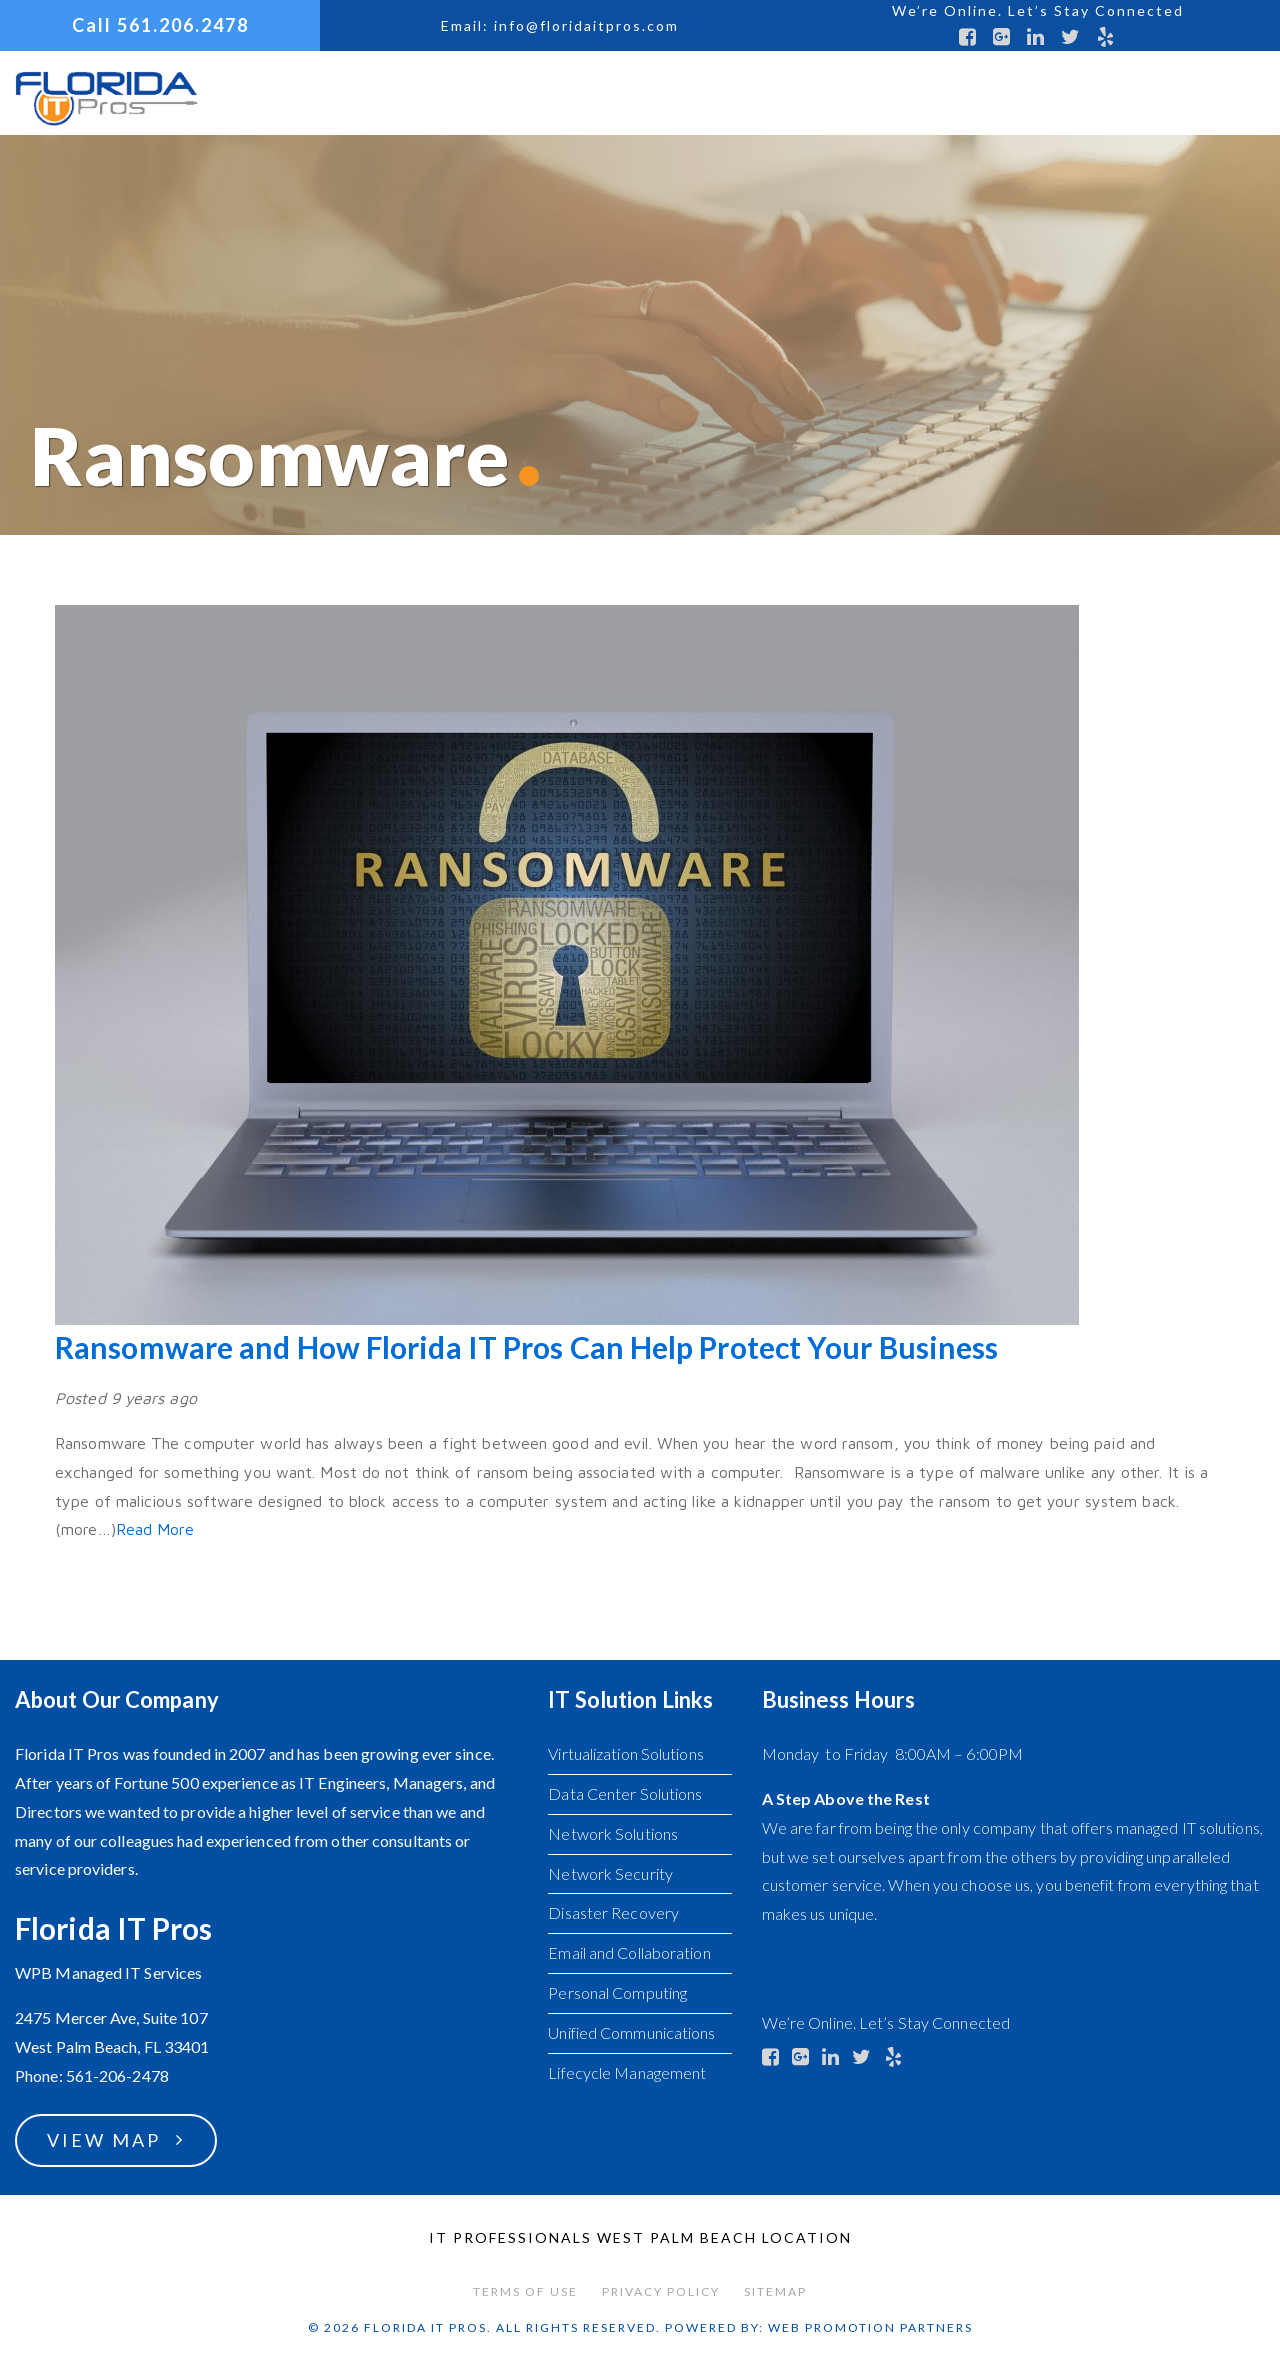 This screenshot has width=1280, height=2368. I want to click on Email and Collaboration, so click(629, 1952).